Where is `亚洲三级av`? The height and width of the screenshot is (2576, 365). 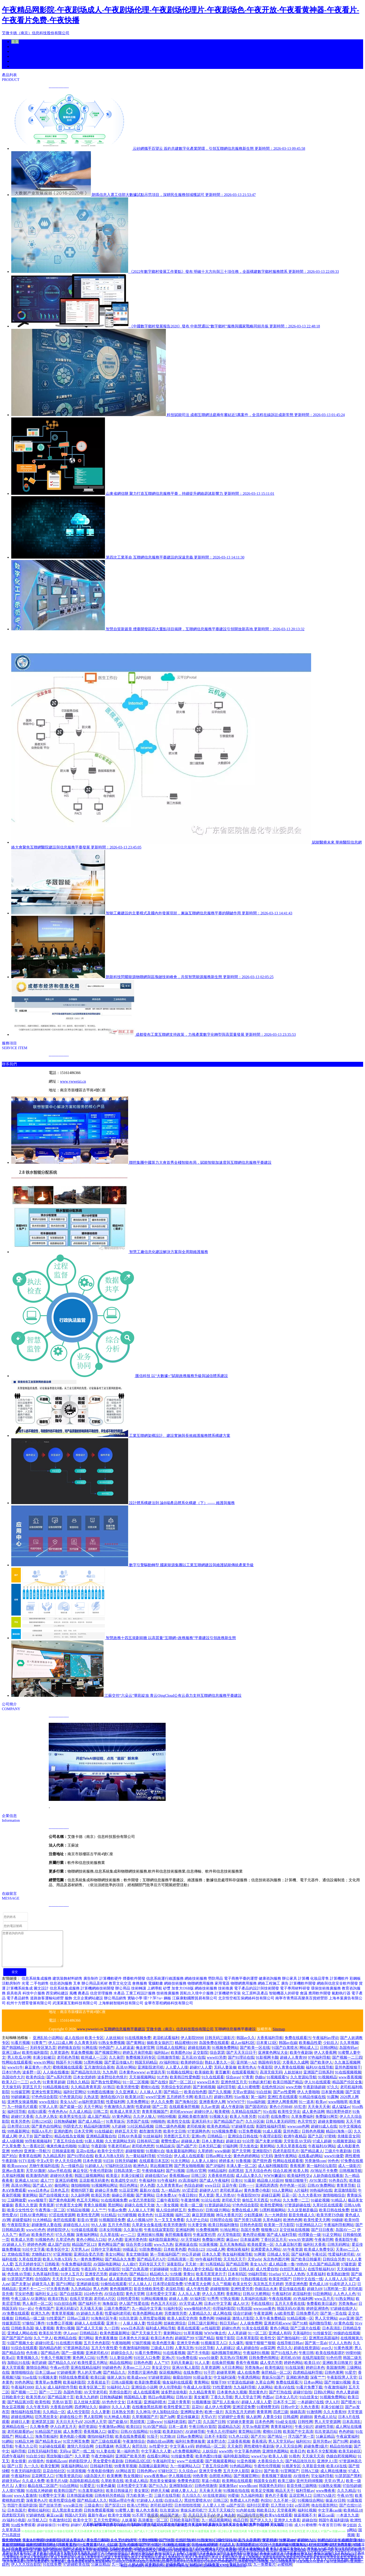 亚洲三级av is located at coordinates (11, 2060).